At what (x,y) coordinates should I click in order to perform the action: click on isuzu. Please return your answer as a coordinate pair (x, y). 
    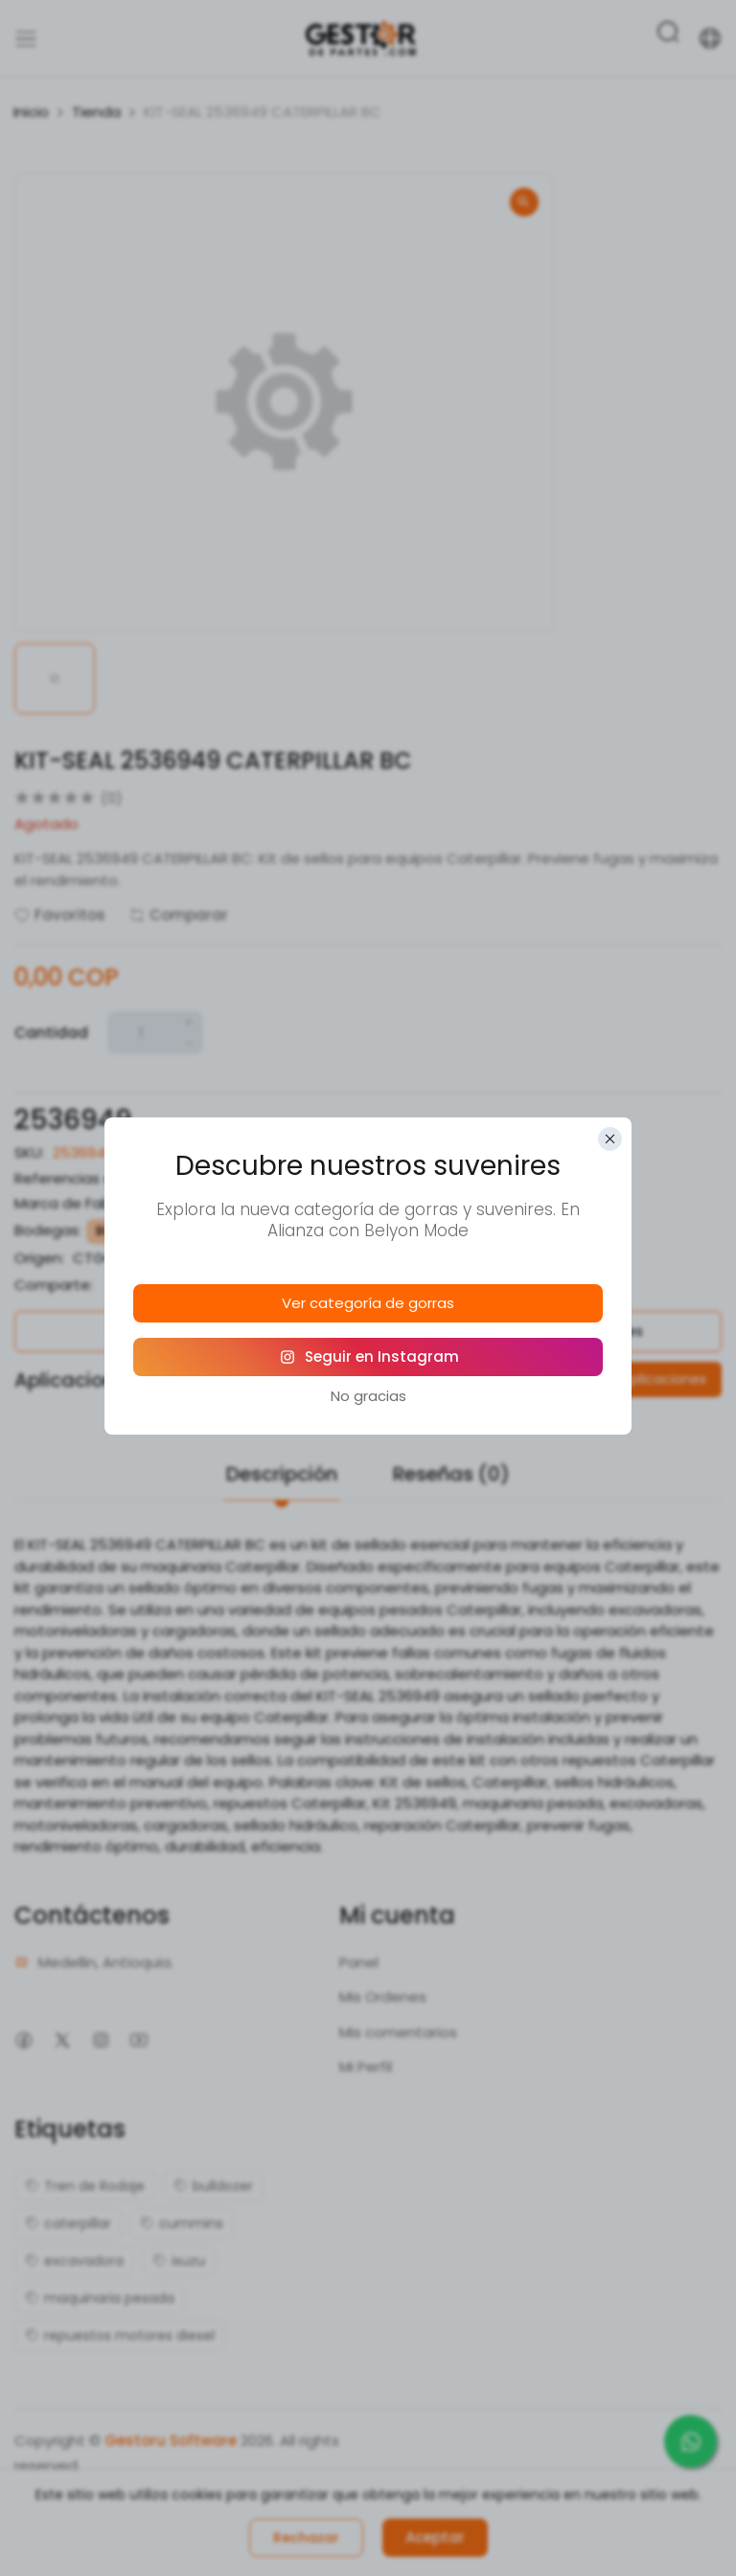
    Looking at the image, I should click on (178, 2260).